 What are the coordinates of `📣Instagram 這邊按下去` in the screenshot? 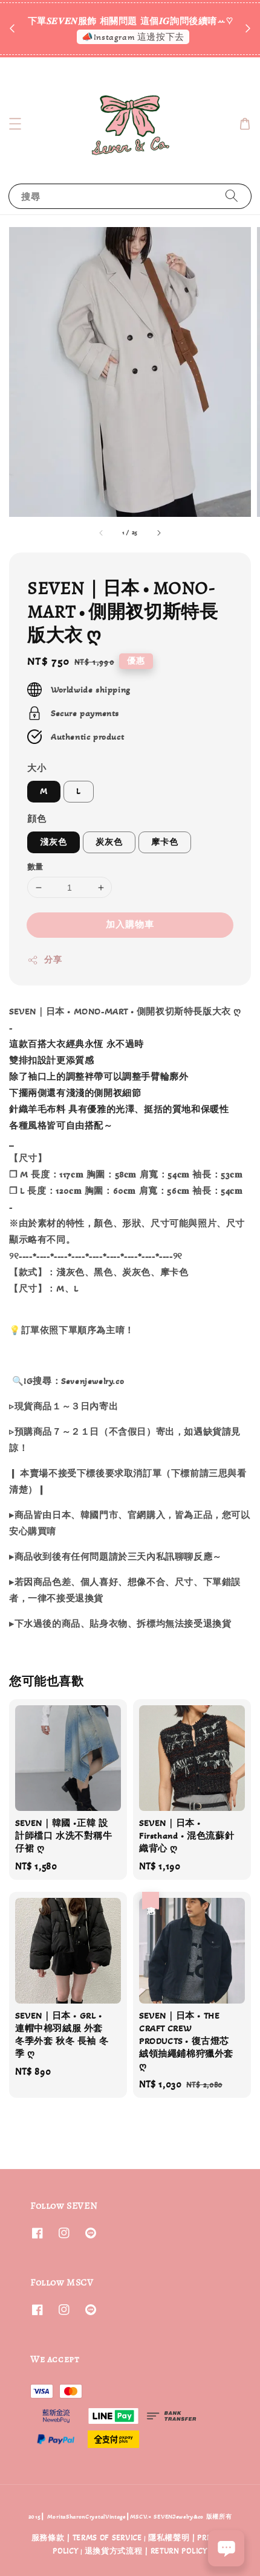 It's located at (133, 36).